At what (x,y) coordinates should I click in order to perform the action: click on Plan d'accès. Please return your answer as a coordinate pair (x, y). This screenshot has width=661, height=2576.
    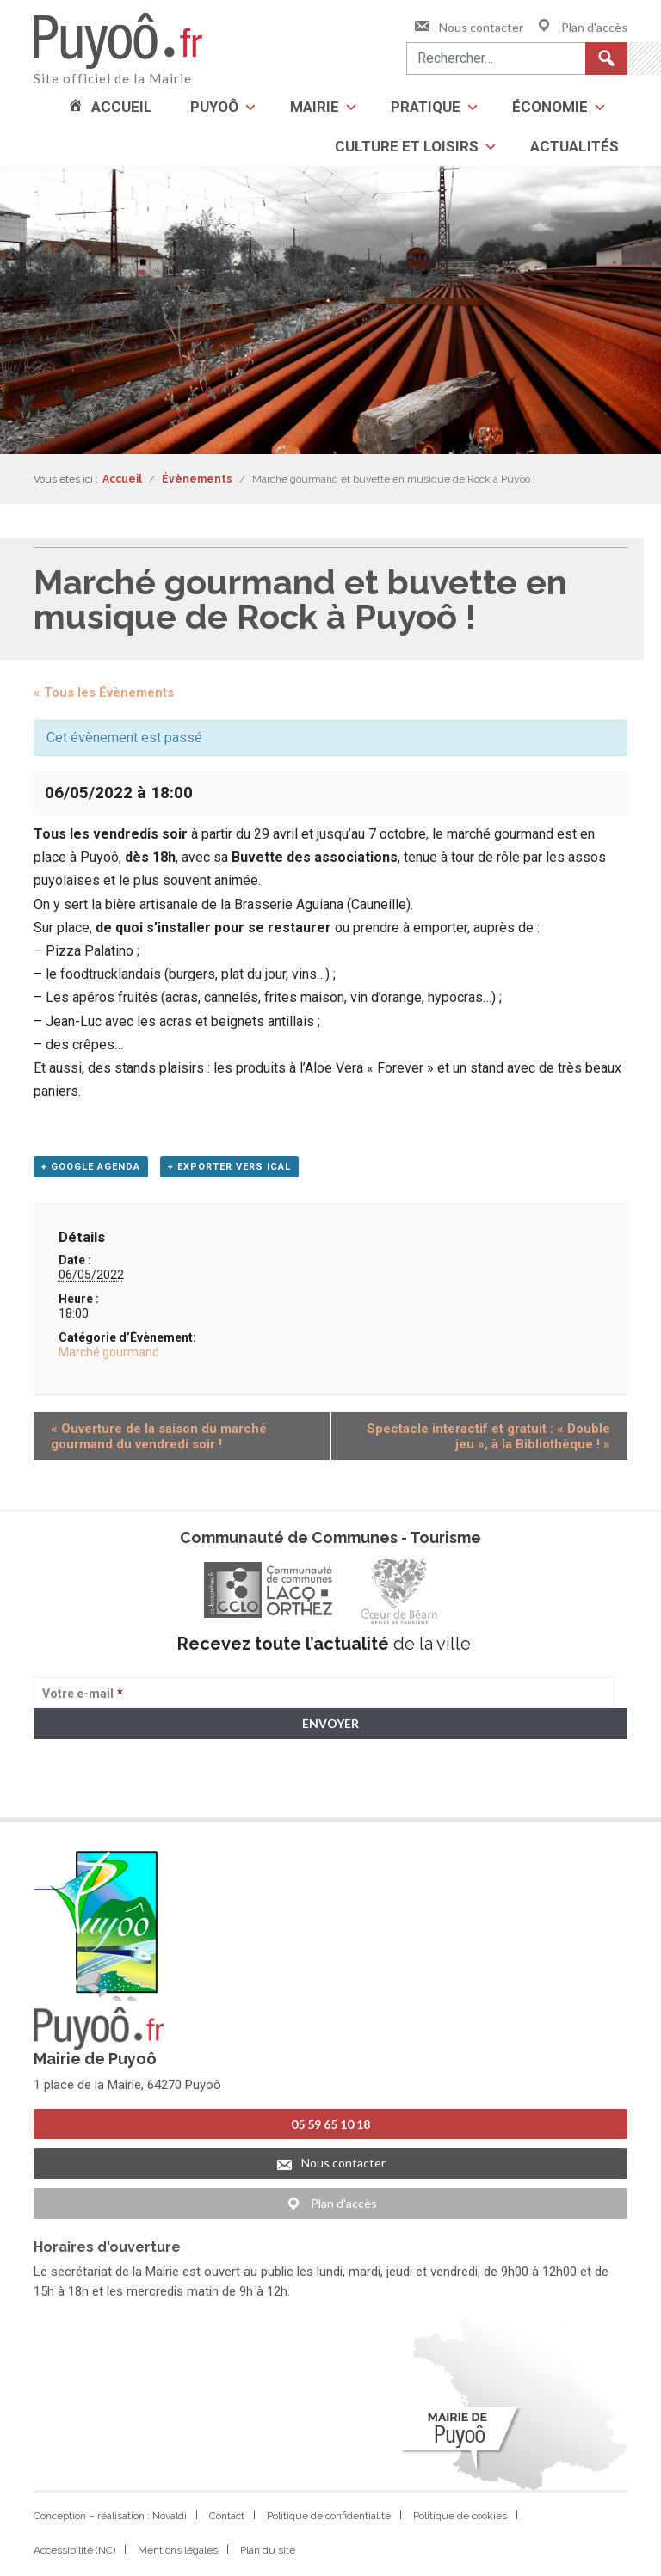
    Looking at the image, I should click on (581, 27).